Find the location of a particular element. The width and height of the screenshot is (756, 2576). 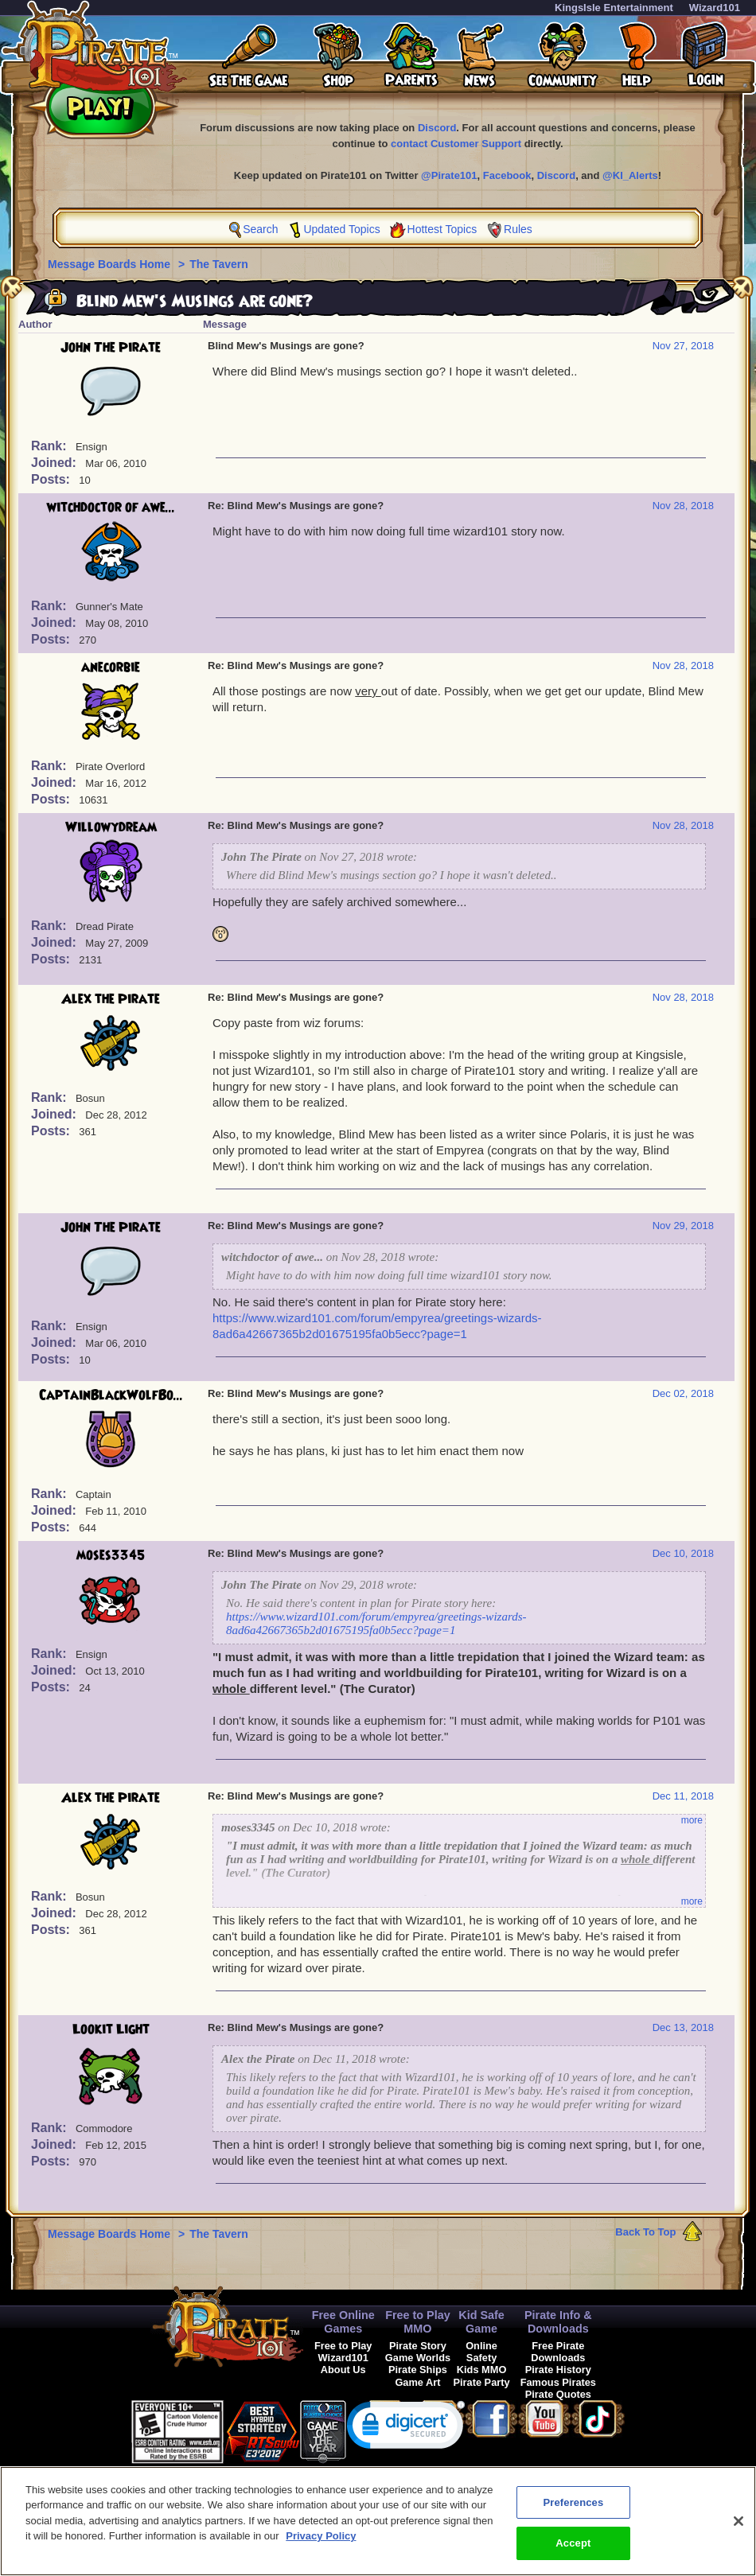

Pirate History is located at coordinates (558, 2370).